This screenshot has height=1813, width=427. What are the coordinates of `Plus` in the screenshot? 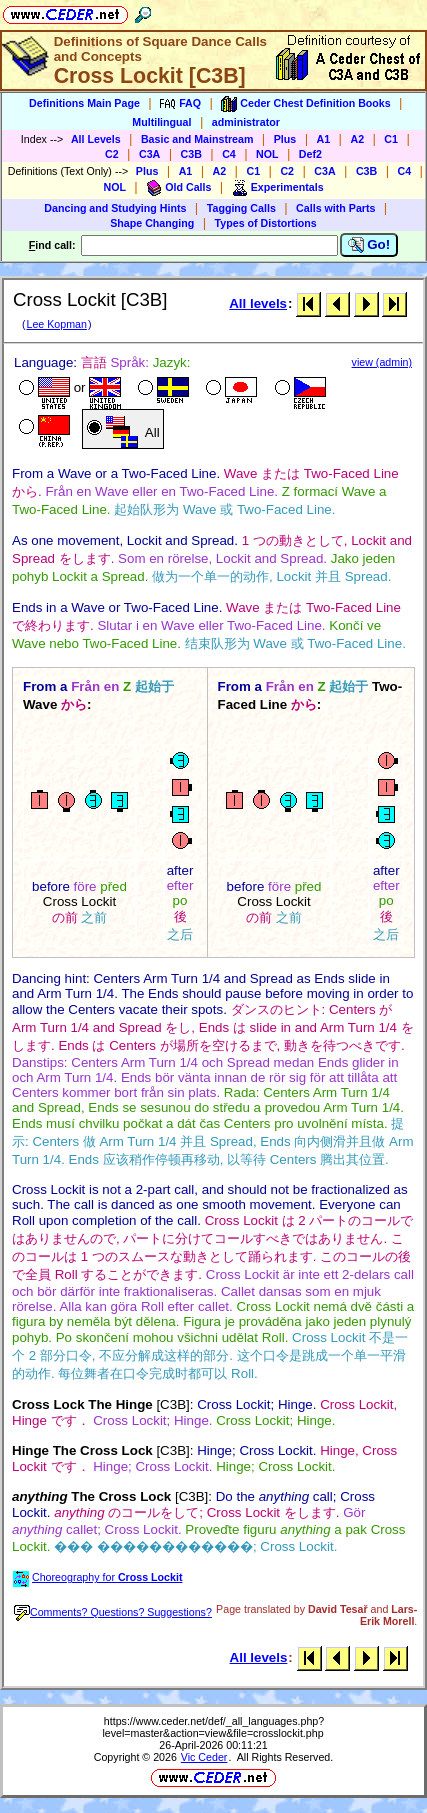 It's located at (285, 139).